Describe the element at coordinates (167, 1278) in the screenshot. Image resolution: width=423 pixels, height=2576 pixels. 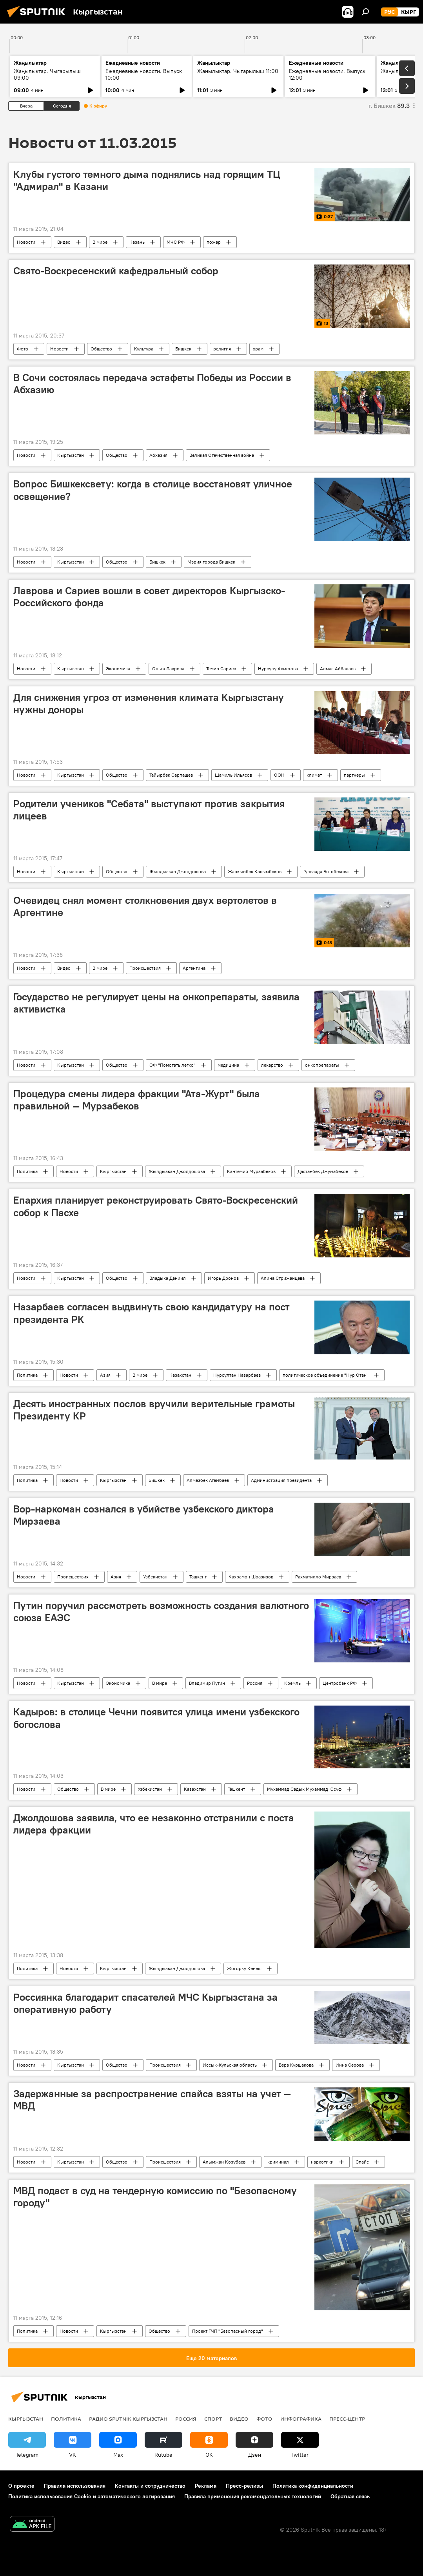
I see `Владыка Даниил` at that location.